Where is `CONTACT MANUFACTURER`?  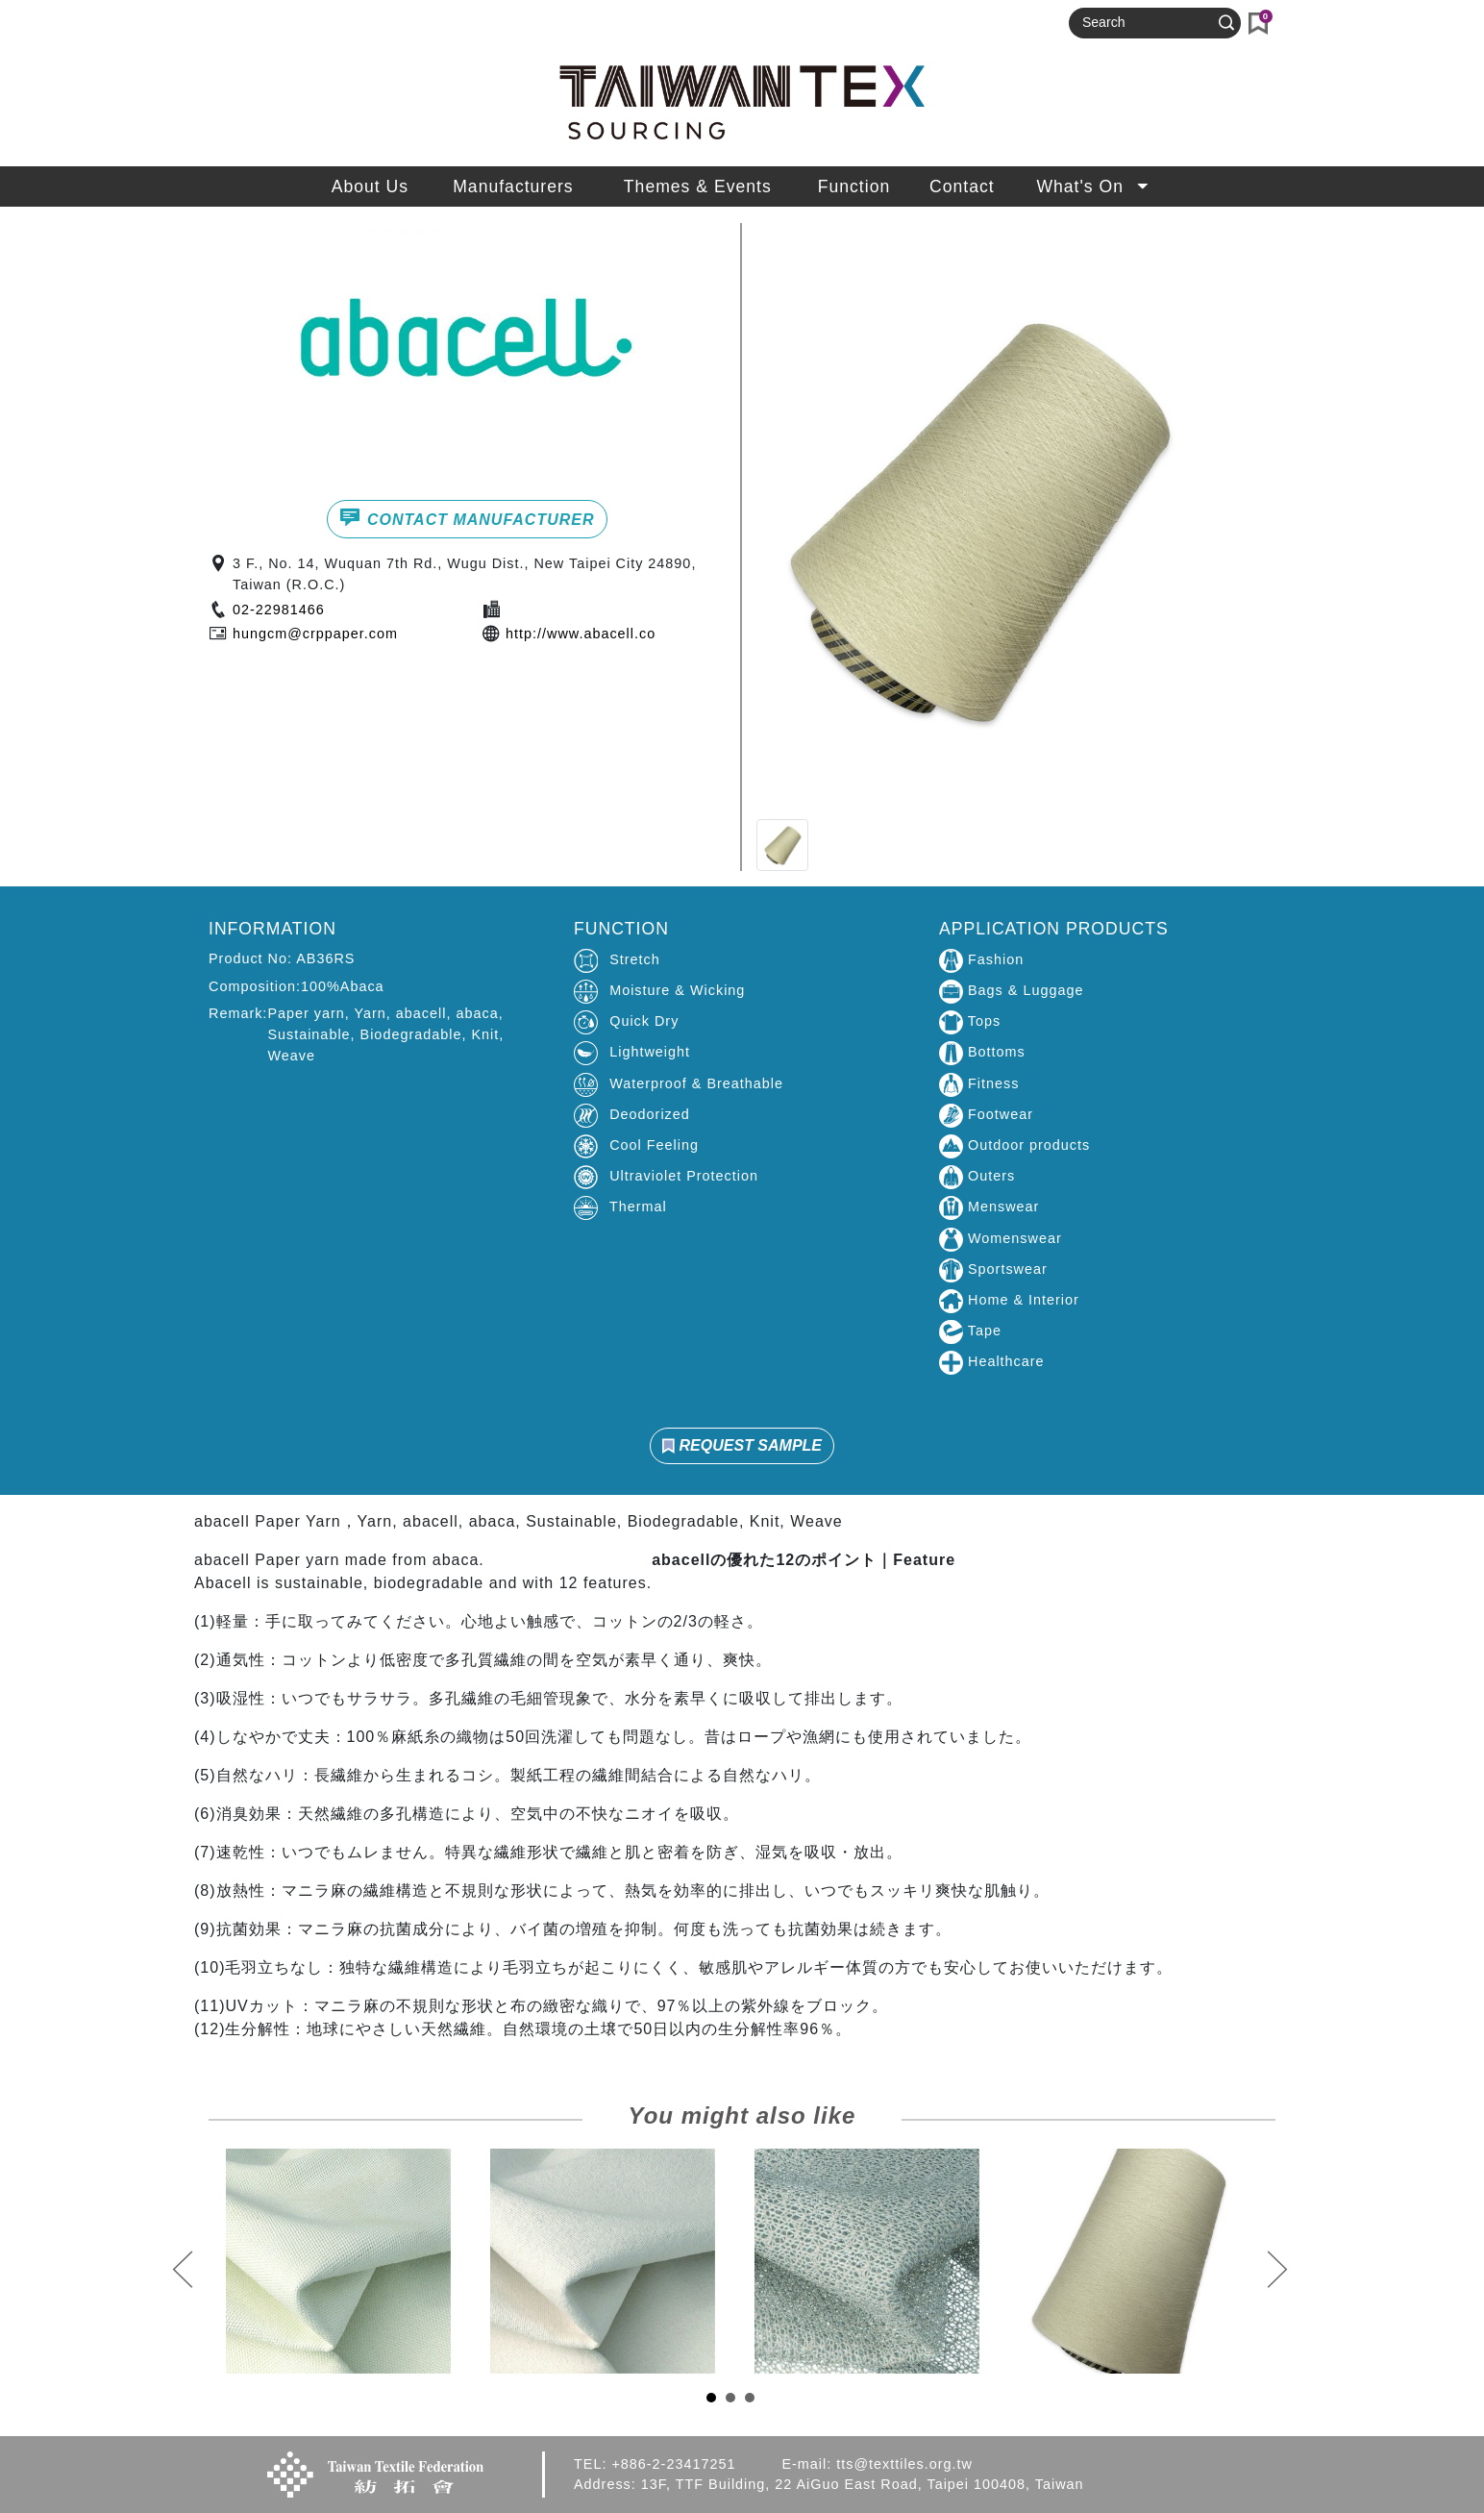
CONTACT MANUFACTURER is located at coordinates (466, 517).